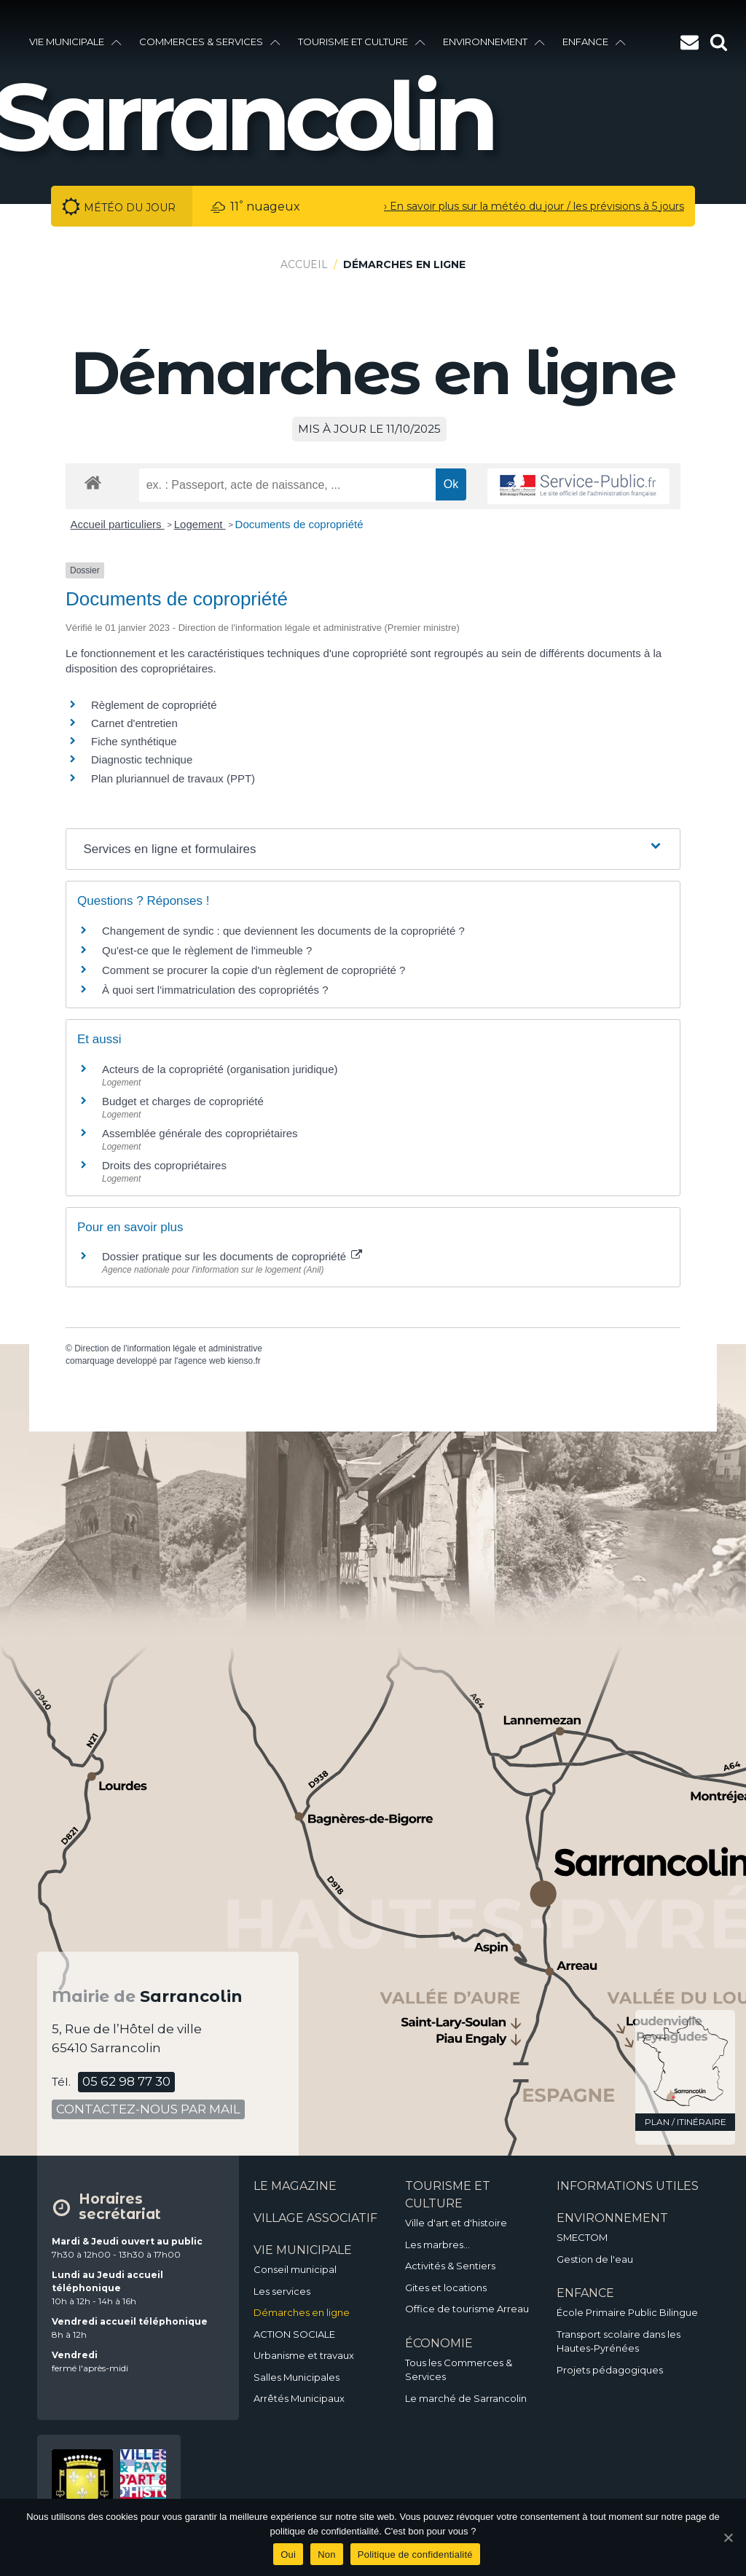 The height and width of the screenshot is (2576, 746). What do you see at coordinates (304, 264) in the screenshot?
I see `Accueil` at bounding box center [304, 264].